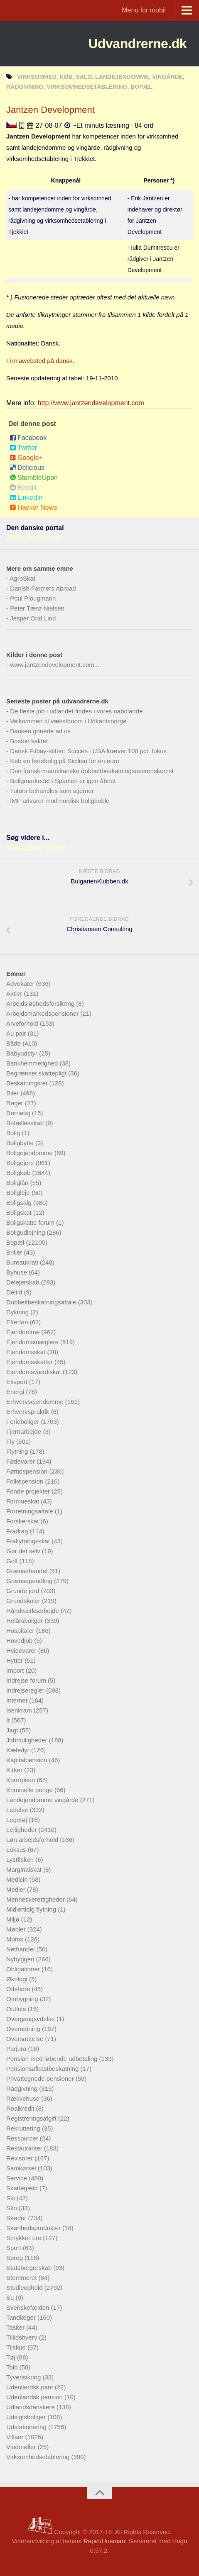 The width and height of the screenshot is (199, 2576). I want to click on Reddit, so click(23, 487).